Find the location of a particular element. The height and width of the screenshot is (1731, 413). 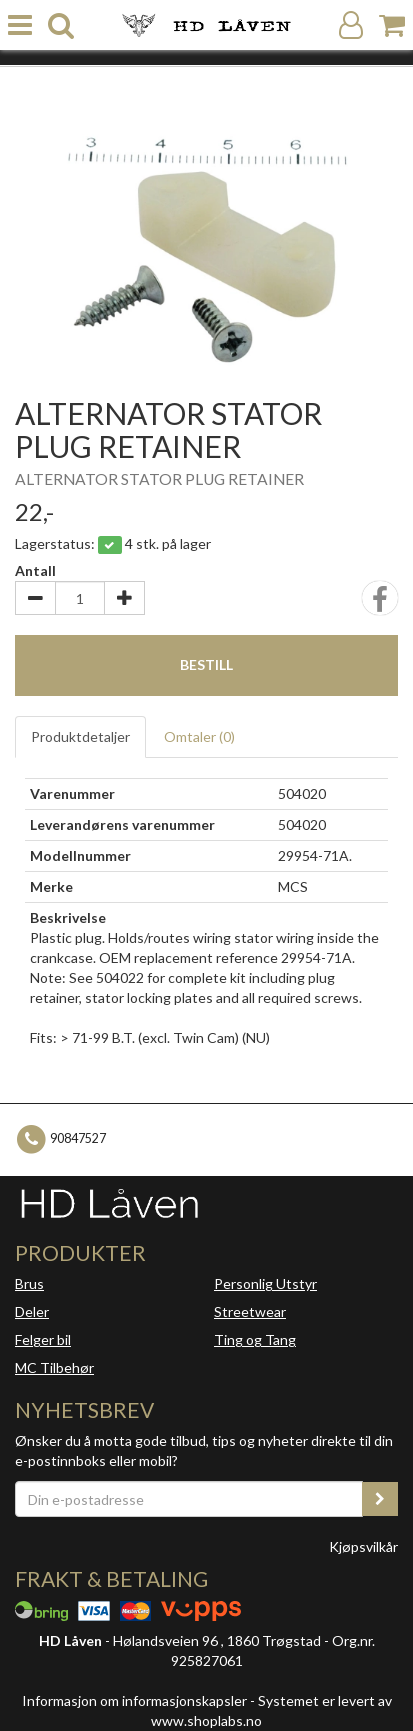

MC Tilbehør is located at coordinates (54, 1367).